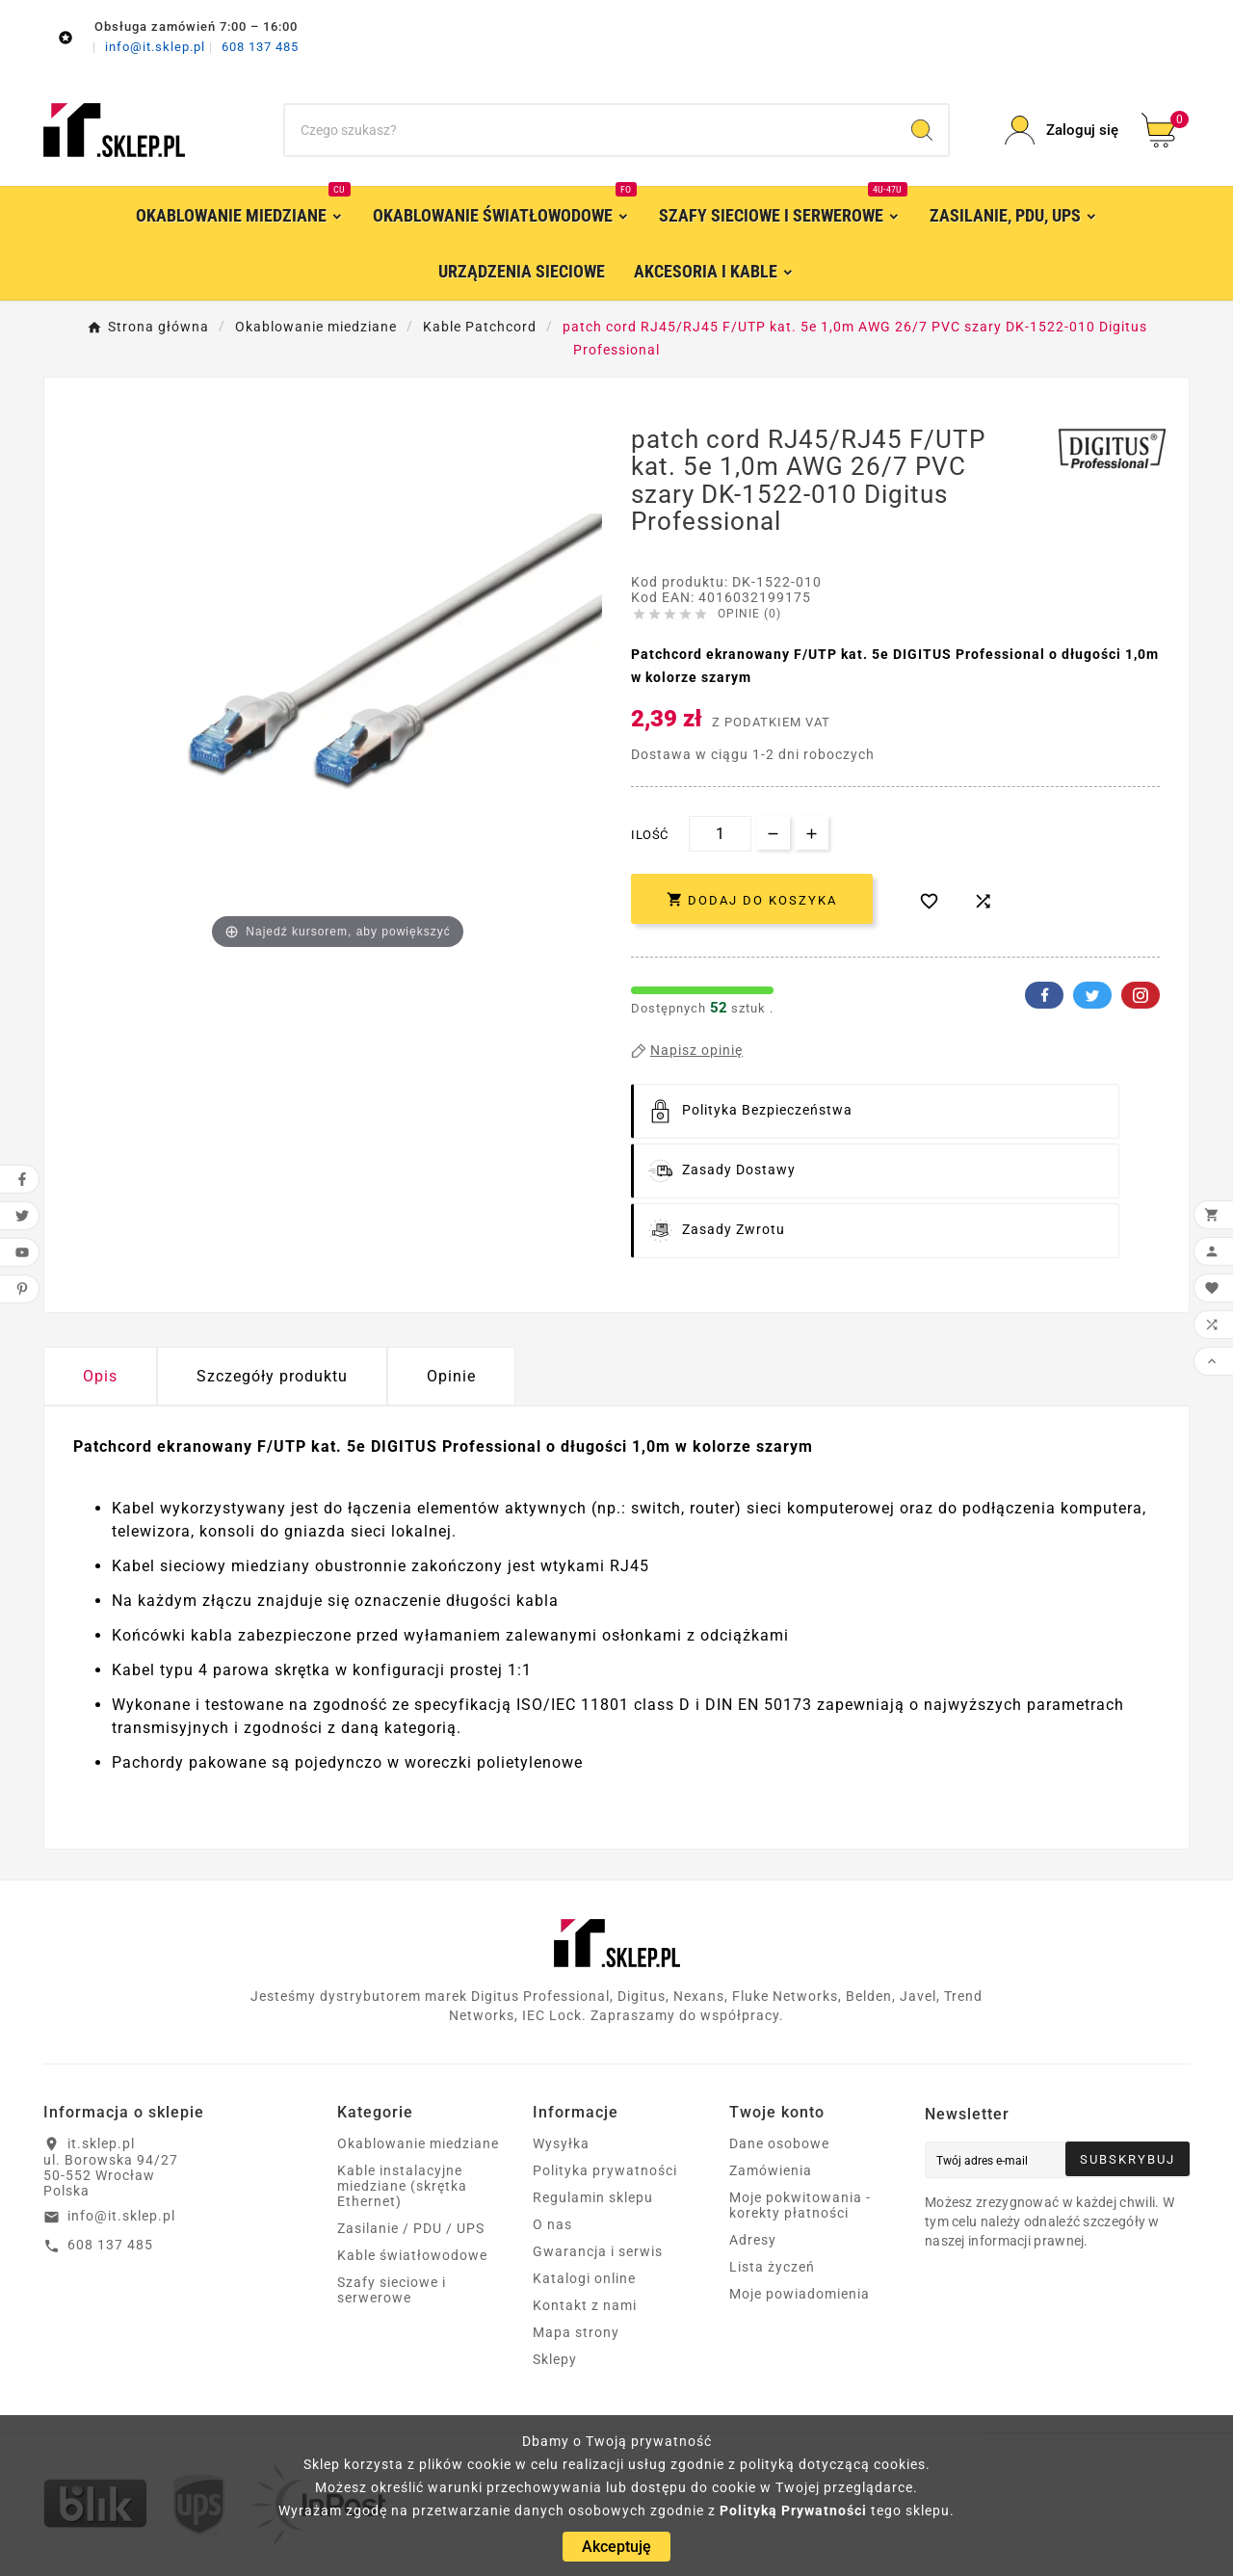 Image resolution: width=1233 pixels, height=2576 pixels. What do you see at coordinates (272, 1376) in the screenshot?
I see `Szczegóły produktu [tab]` at bounding box center [272, 1376].